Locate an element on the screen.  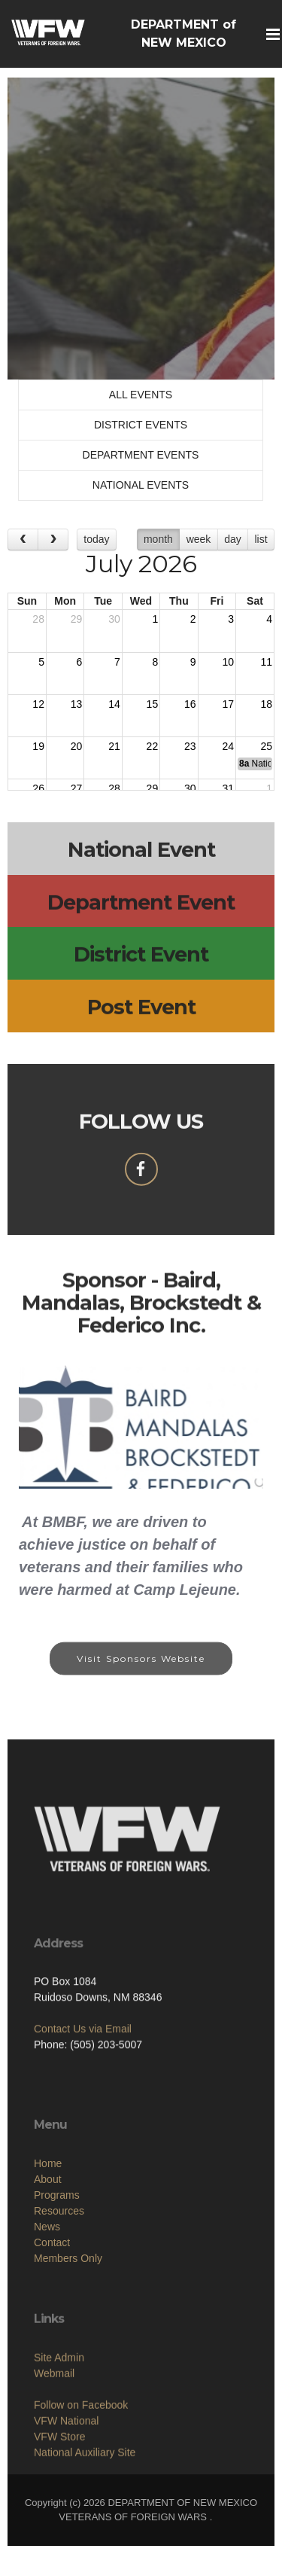
Follow on Facebook is located at coordinates (81, 2459).